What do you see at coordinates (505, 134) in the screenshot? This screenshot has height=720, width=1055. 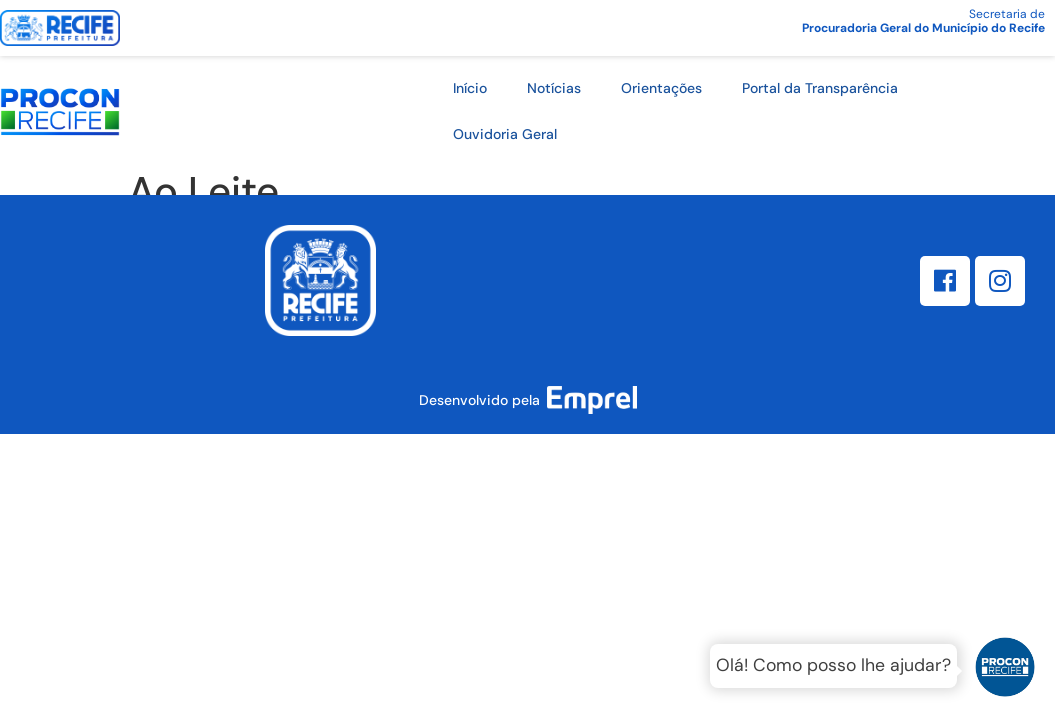 I see `Ouvidoria Geral` at bounding box center [505, 134].